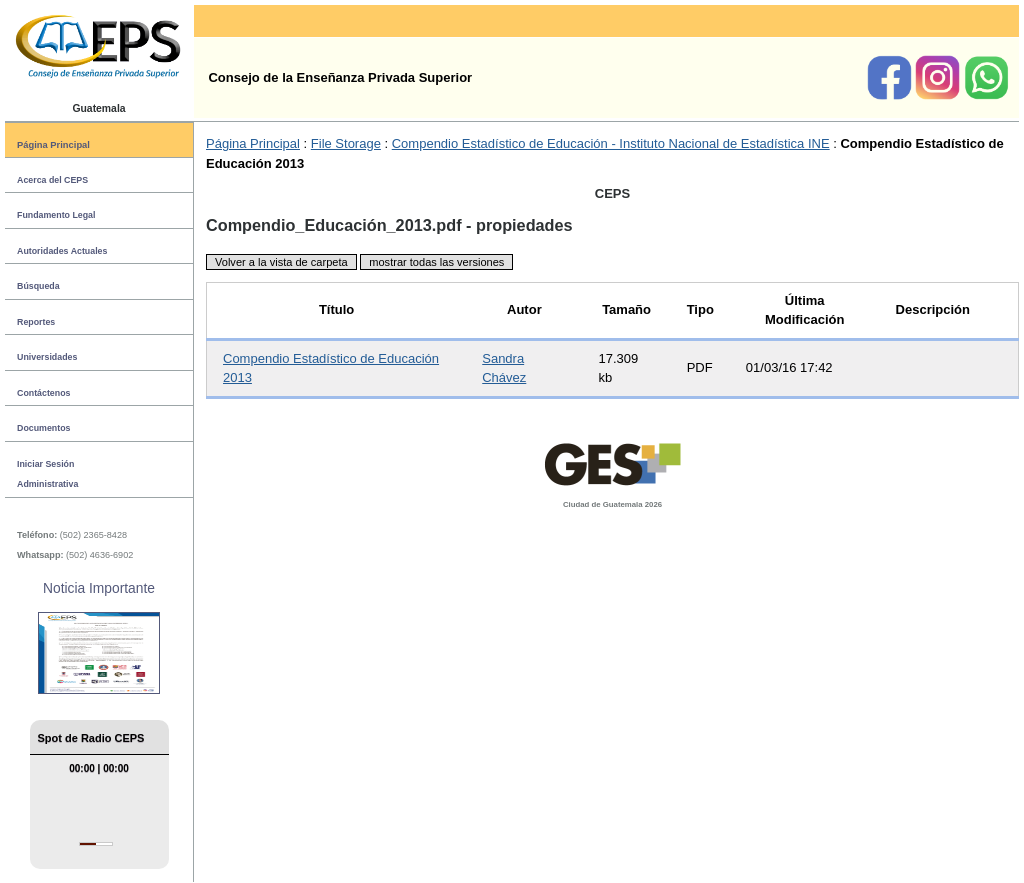 The image size is (1024, 883). I want to click on Fundamento Legal, so click(56, 215).